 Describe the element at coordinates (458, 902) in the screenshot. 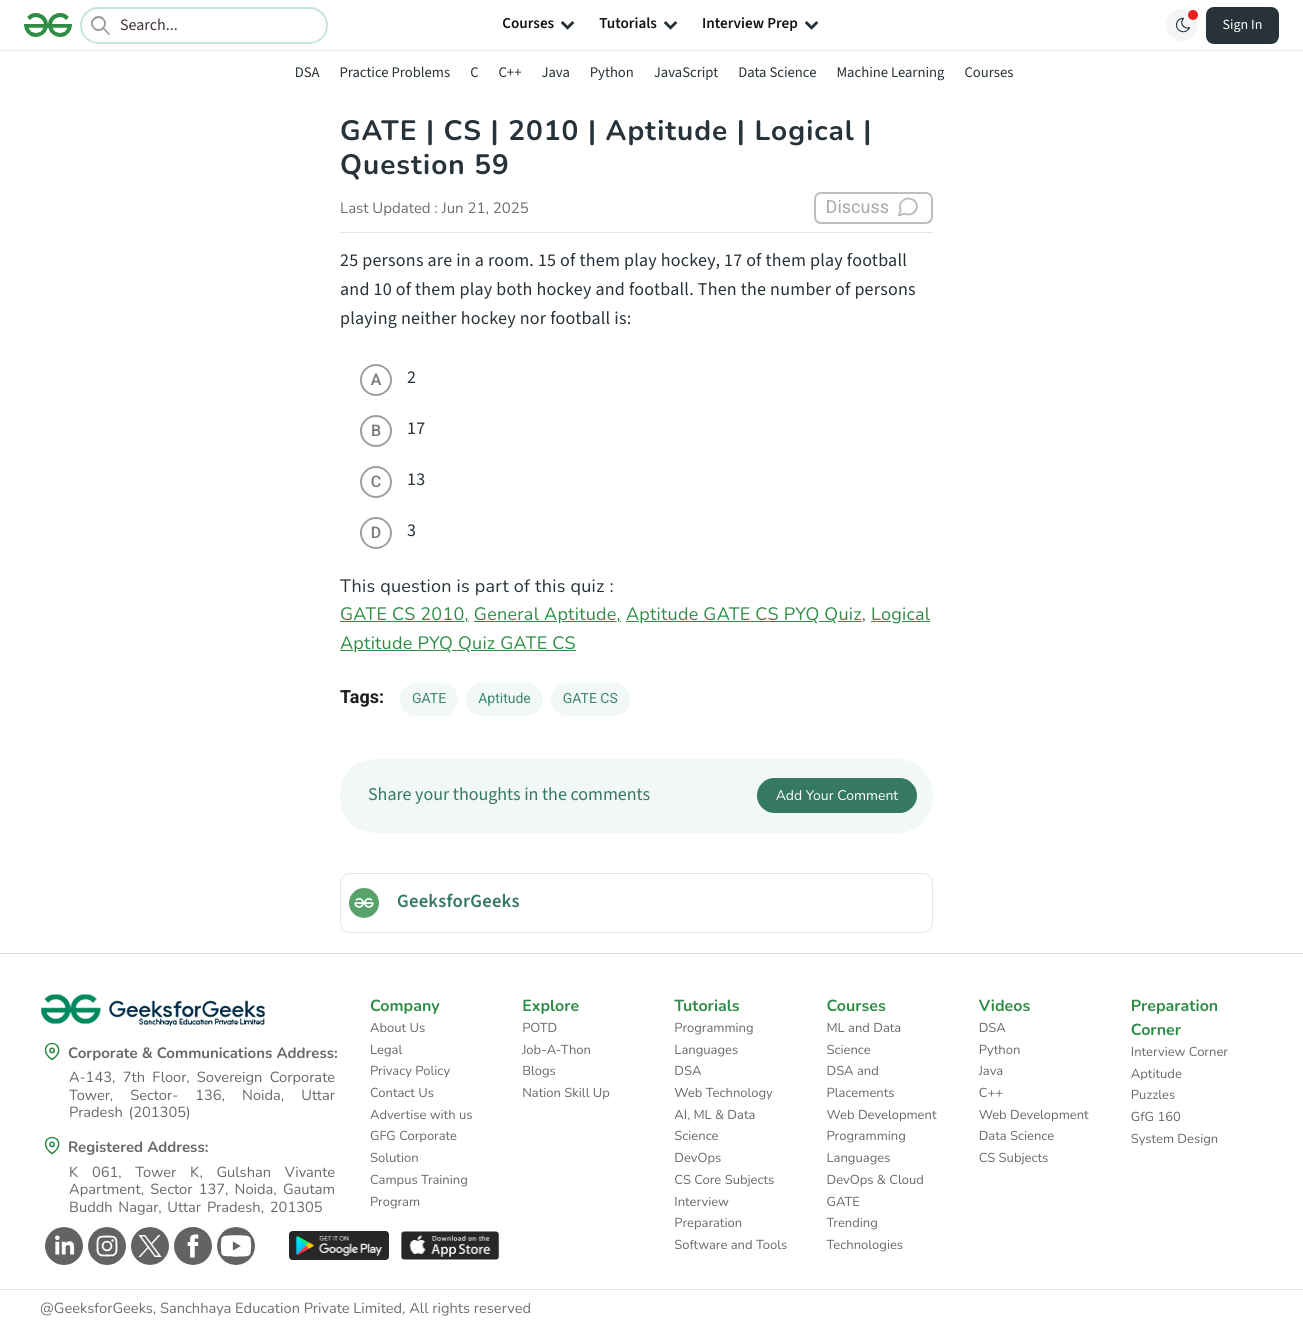

I see `GeeksforGeeks` at that location.